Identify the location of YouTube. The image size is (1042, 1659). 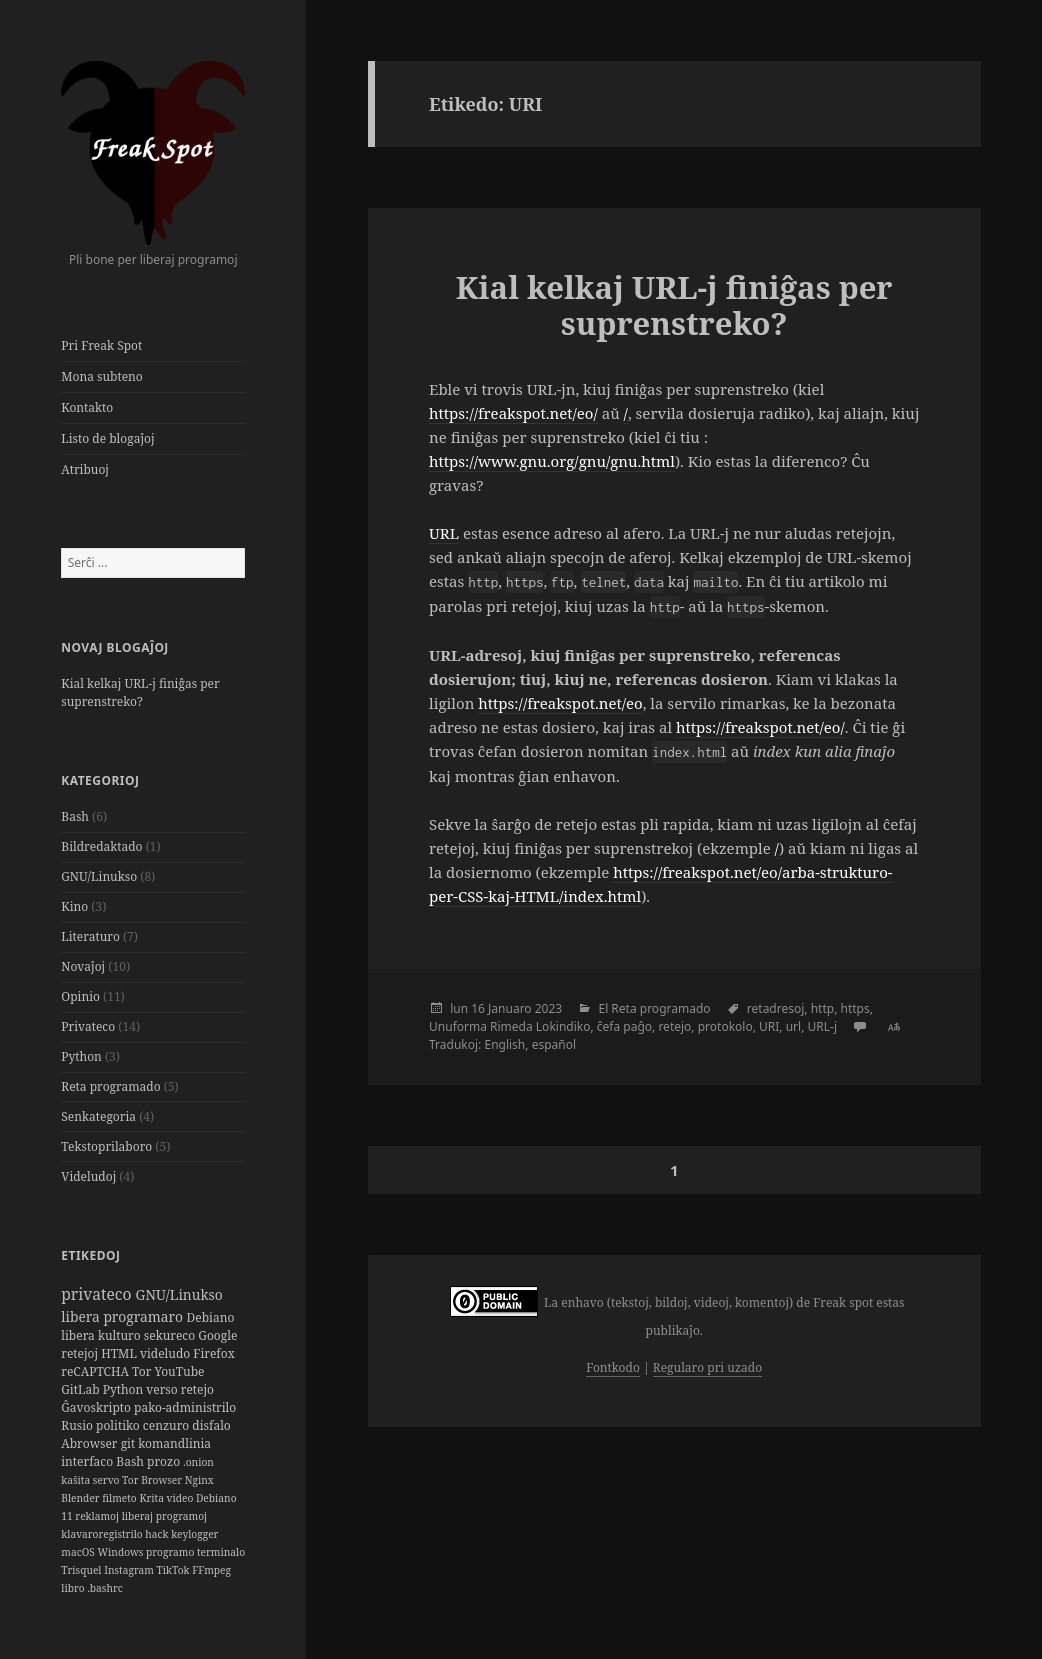
(179, 1371).